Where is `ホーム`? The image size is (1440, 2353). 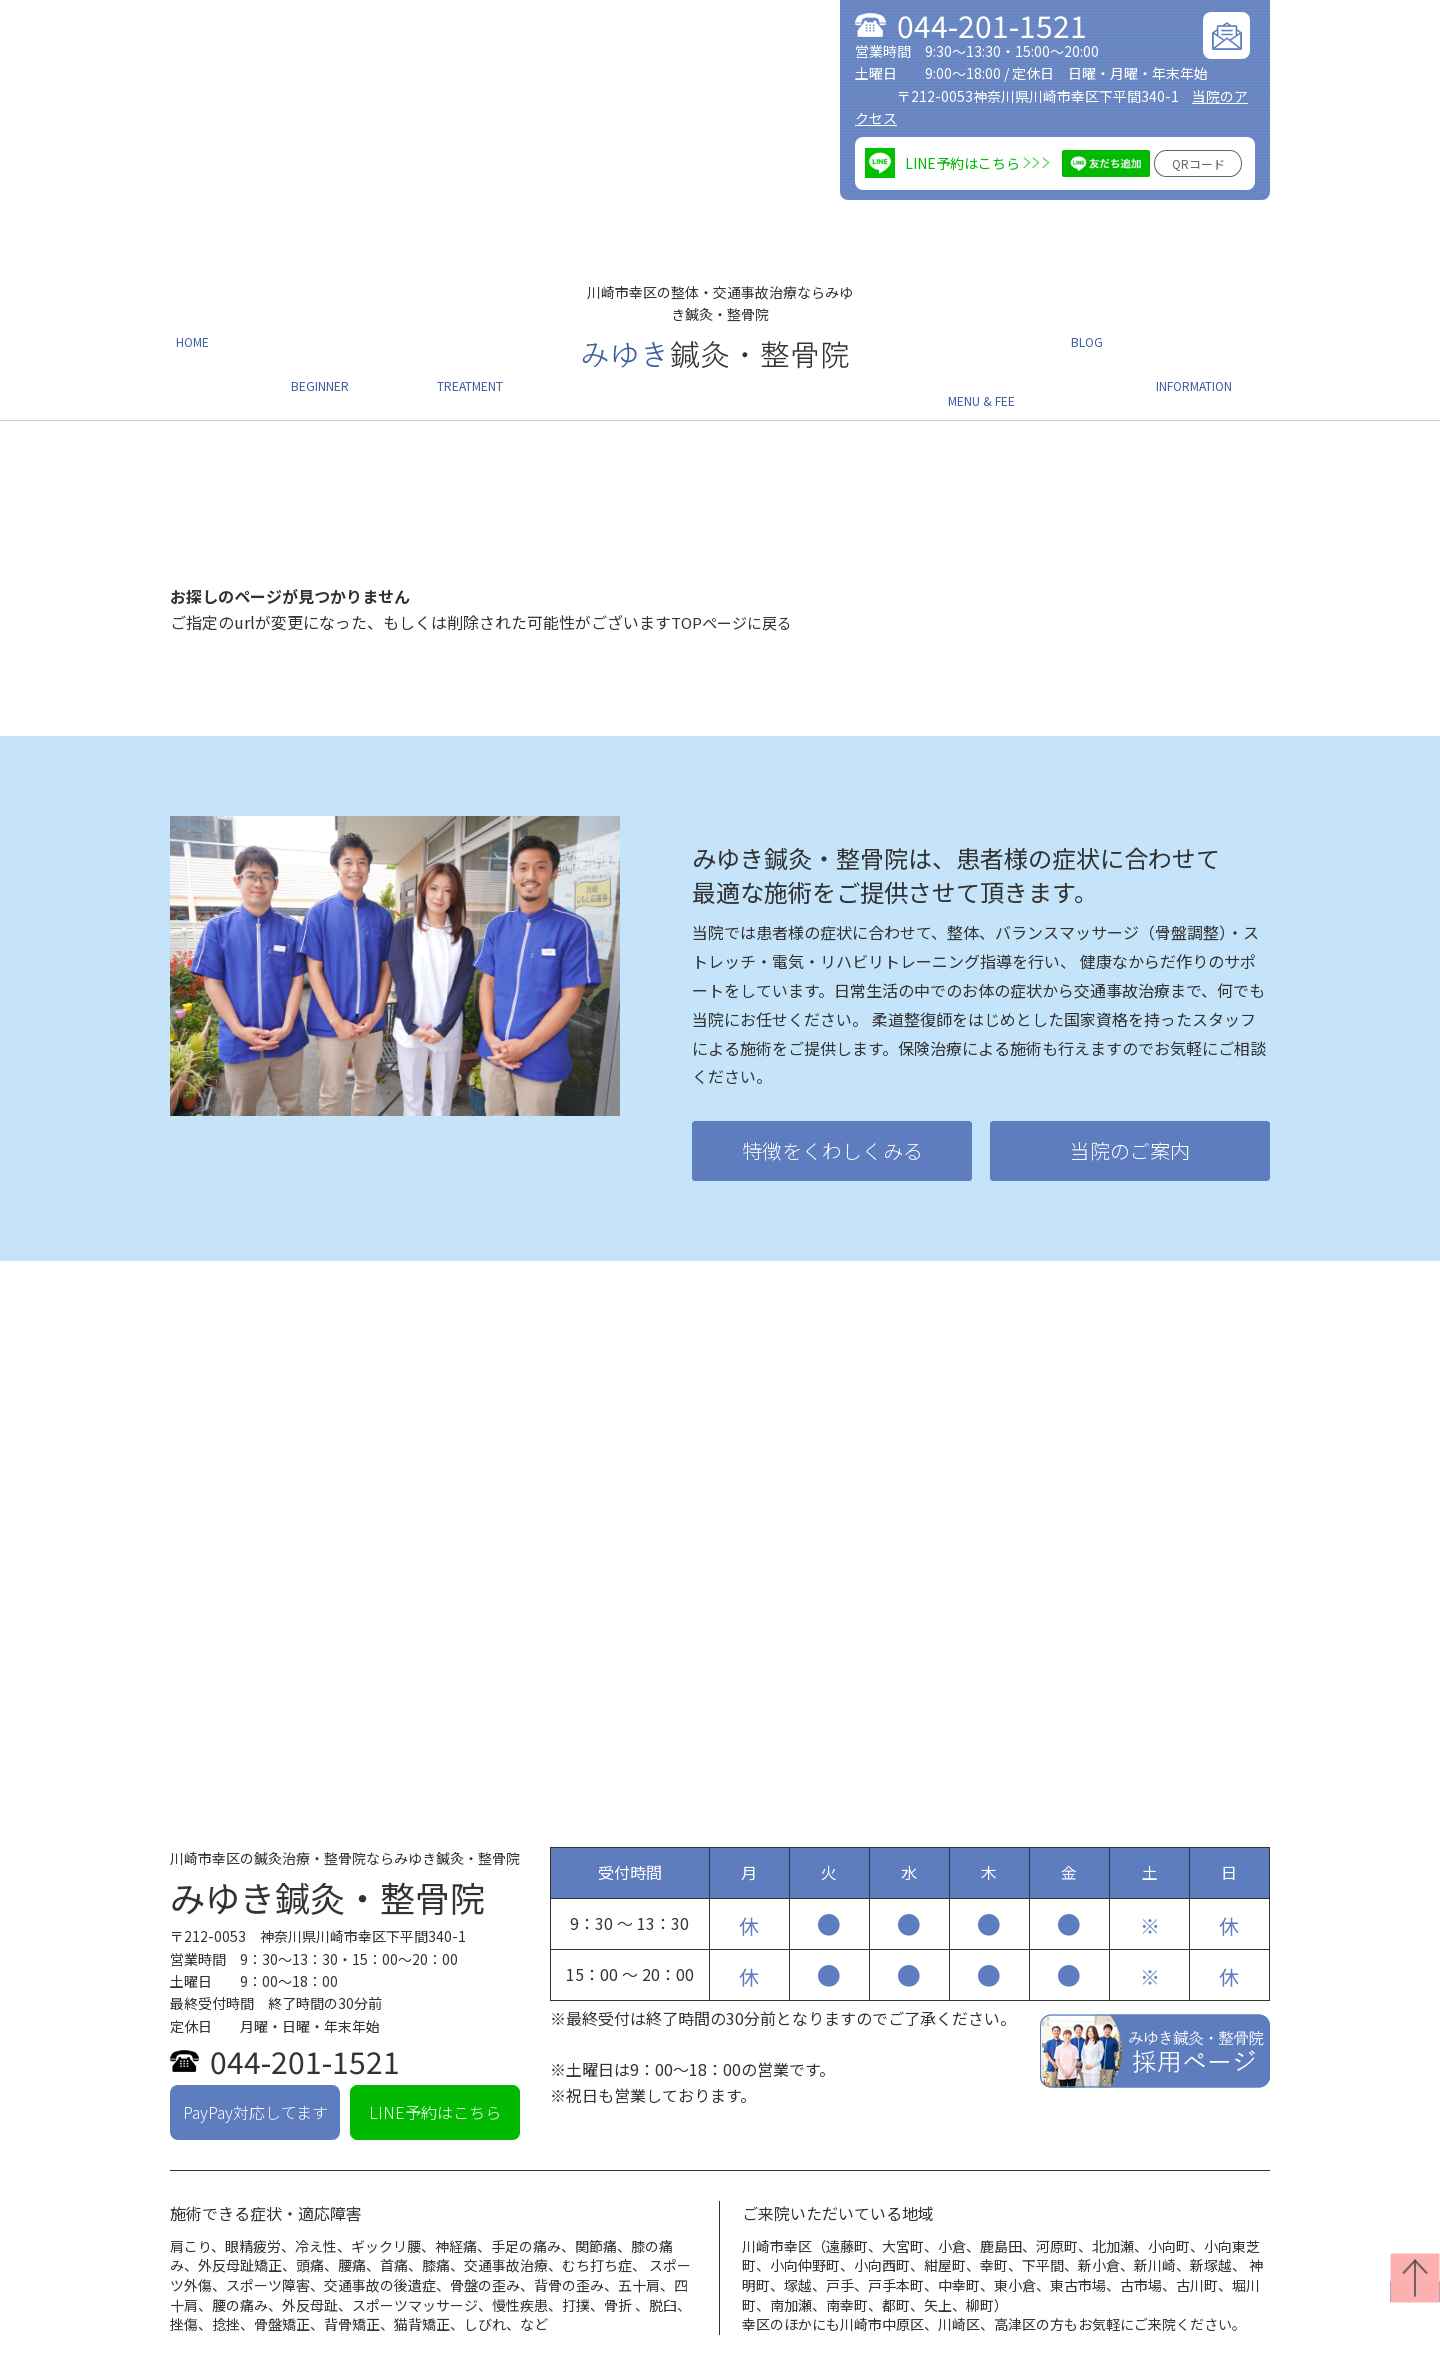
ホーム is located at coordinates (194, 337).